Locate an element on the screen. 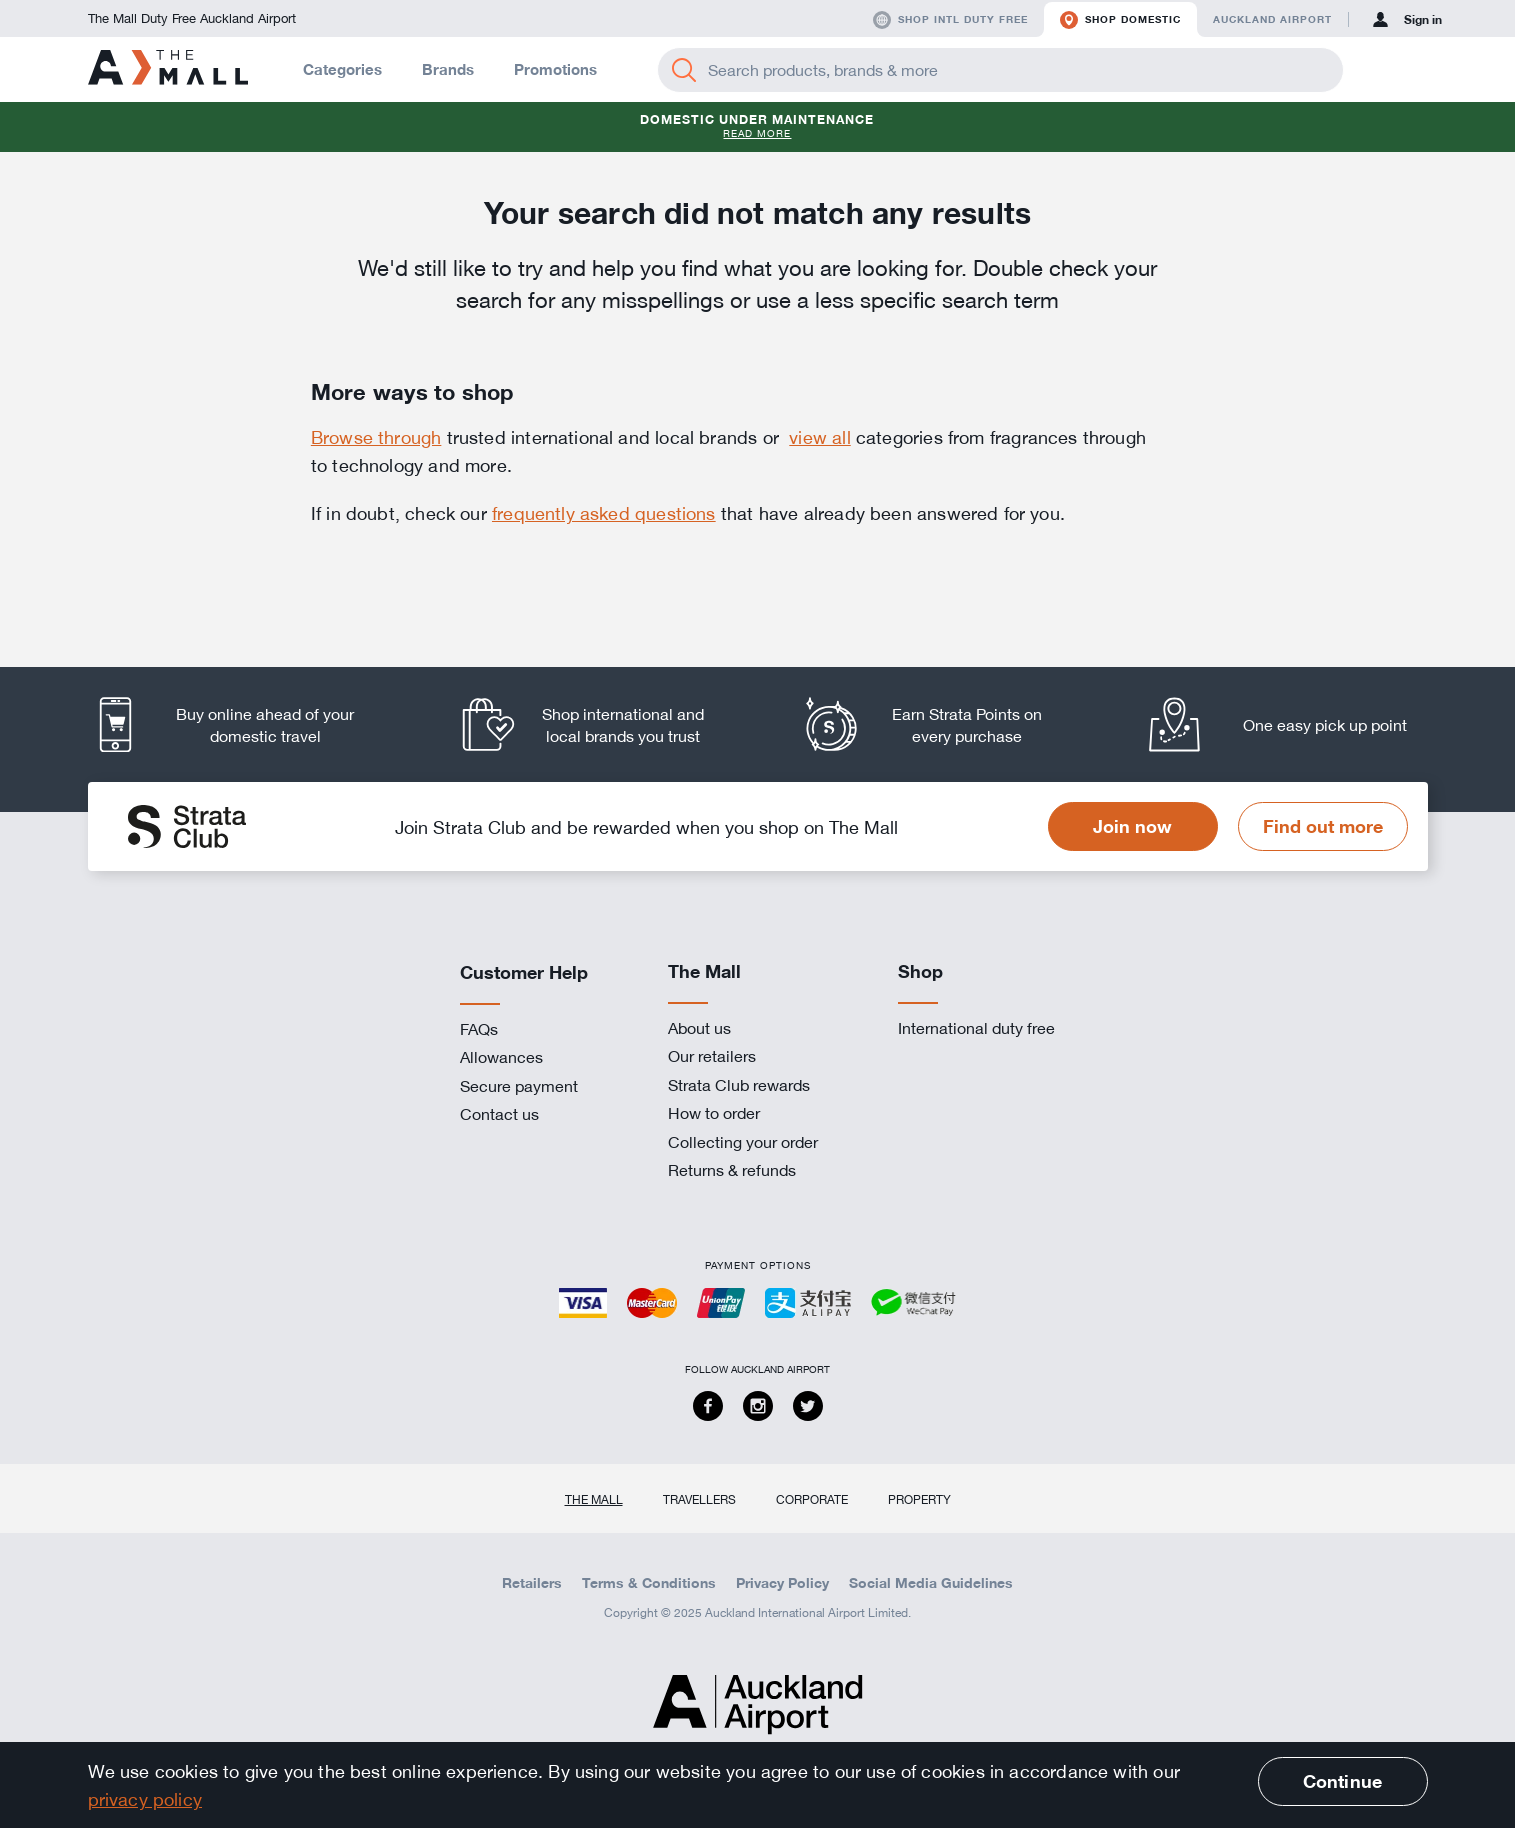 The height and width of the screenshot is (1828, 1515). The Mall is located at coordinates (594, 1499).